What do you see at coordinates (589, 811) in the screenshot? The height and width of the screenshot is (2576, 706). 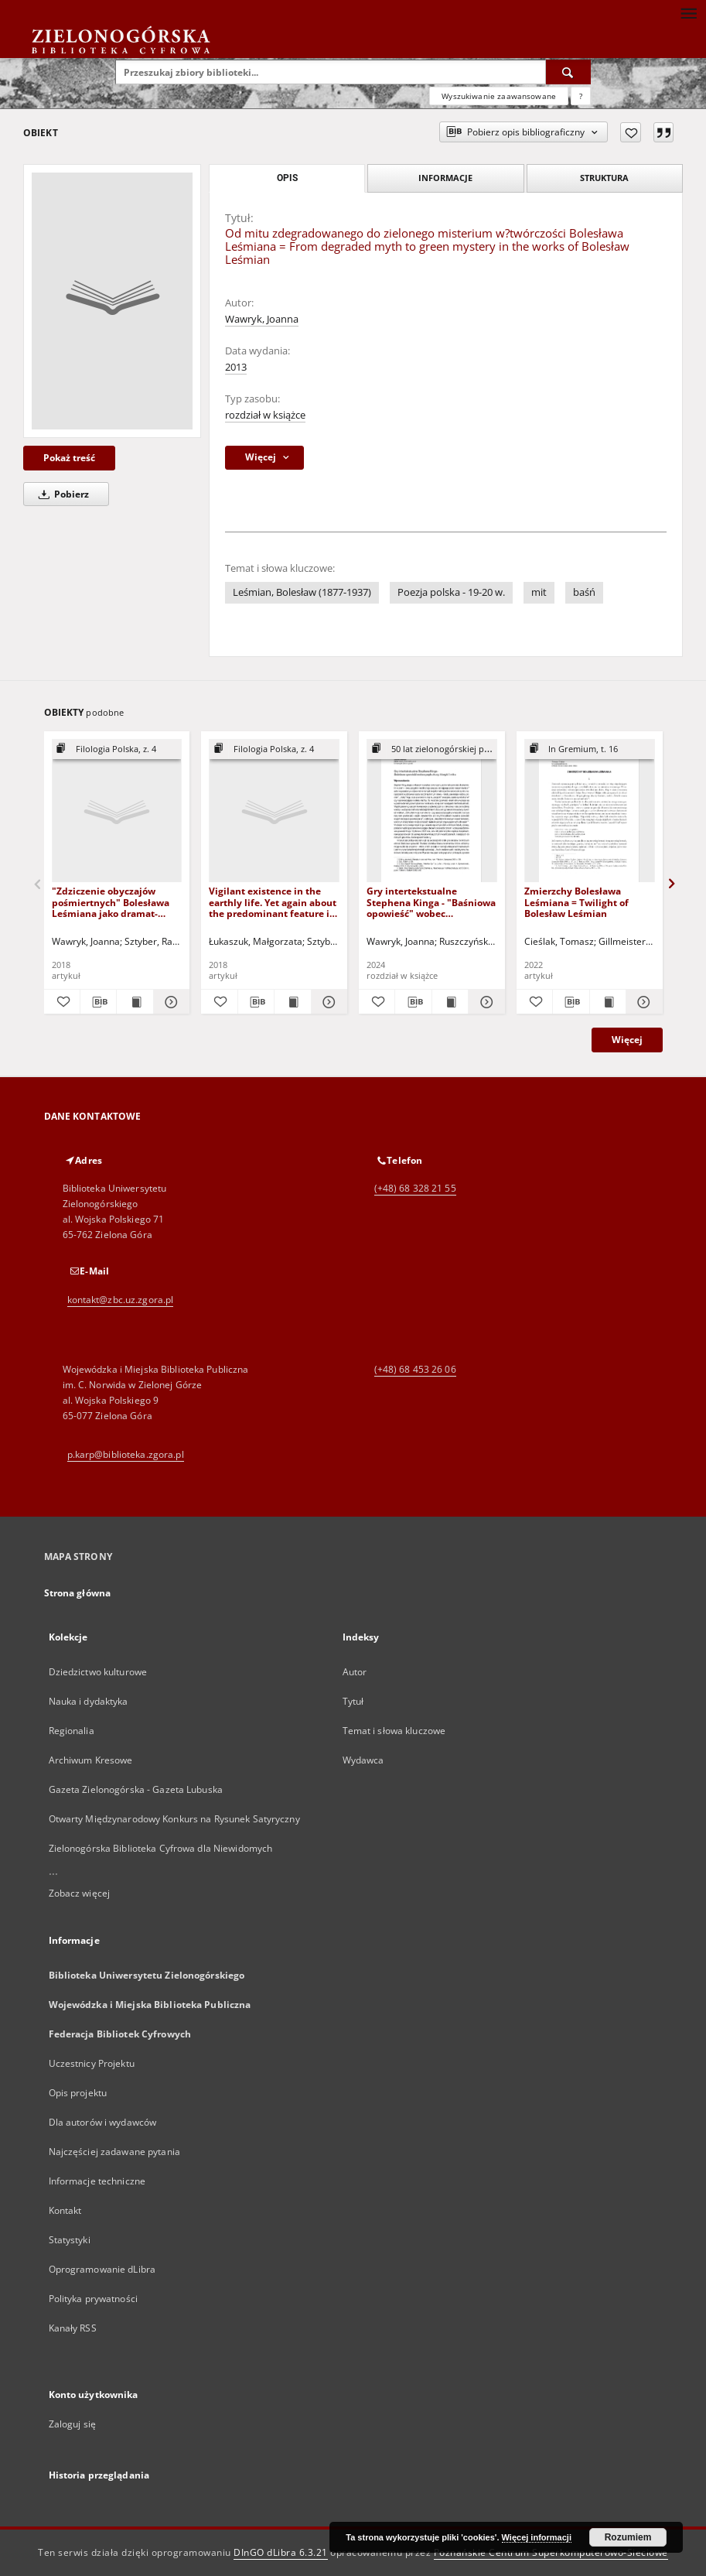 I see `[Zmierzchy Bolesława Leśmiana = Twilight of Bolesław Leśmian]` at bounding box center [589, 811].